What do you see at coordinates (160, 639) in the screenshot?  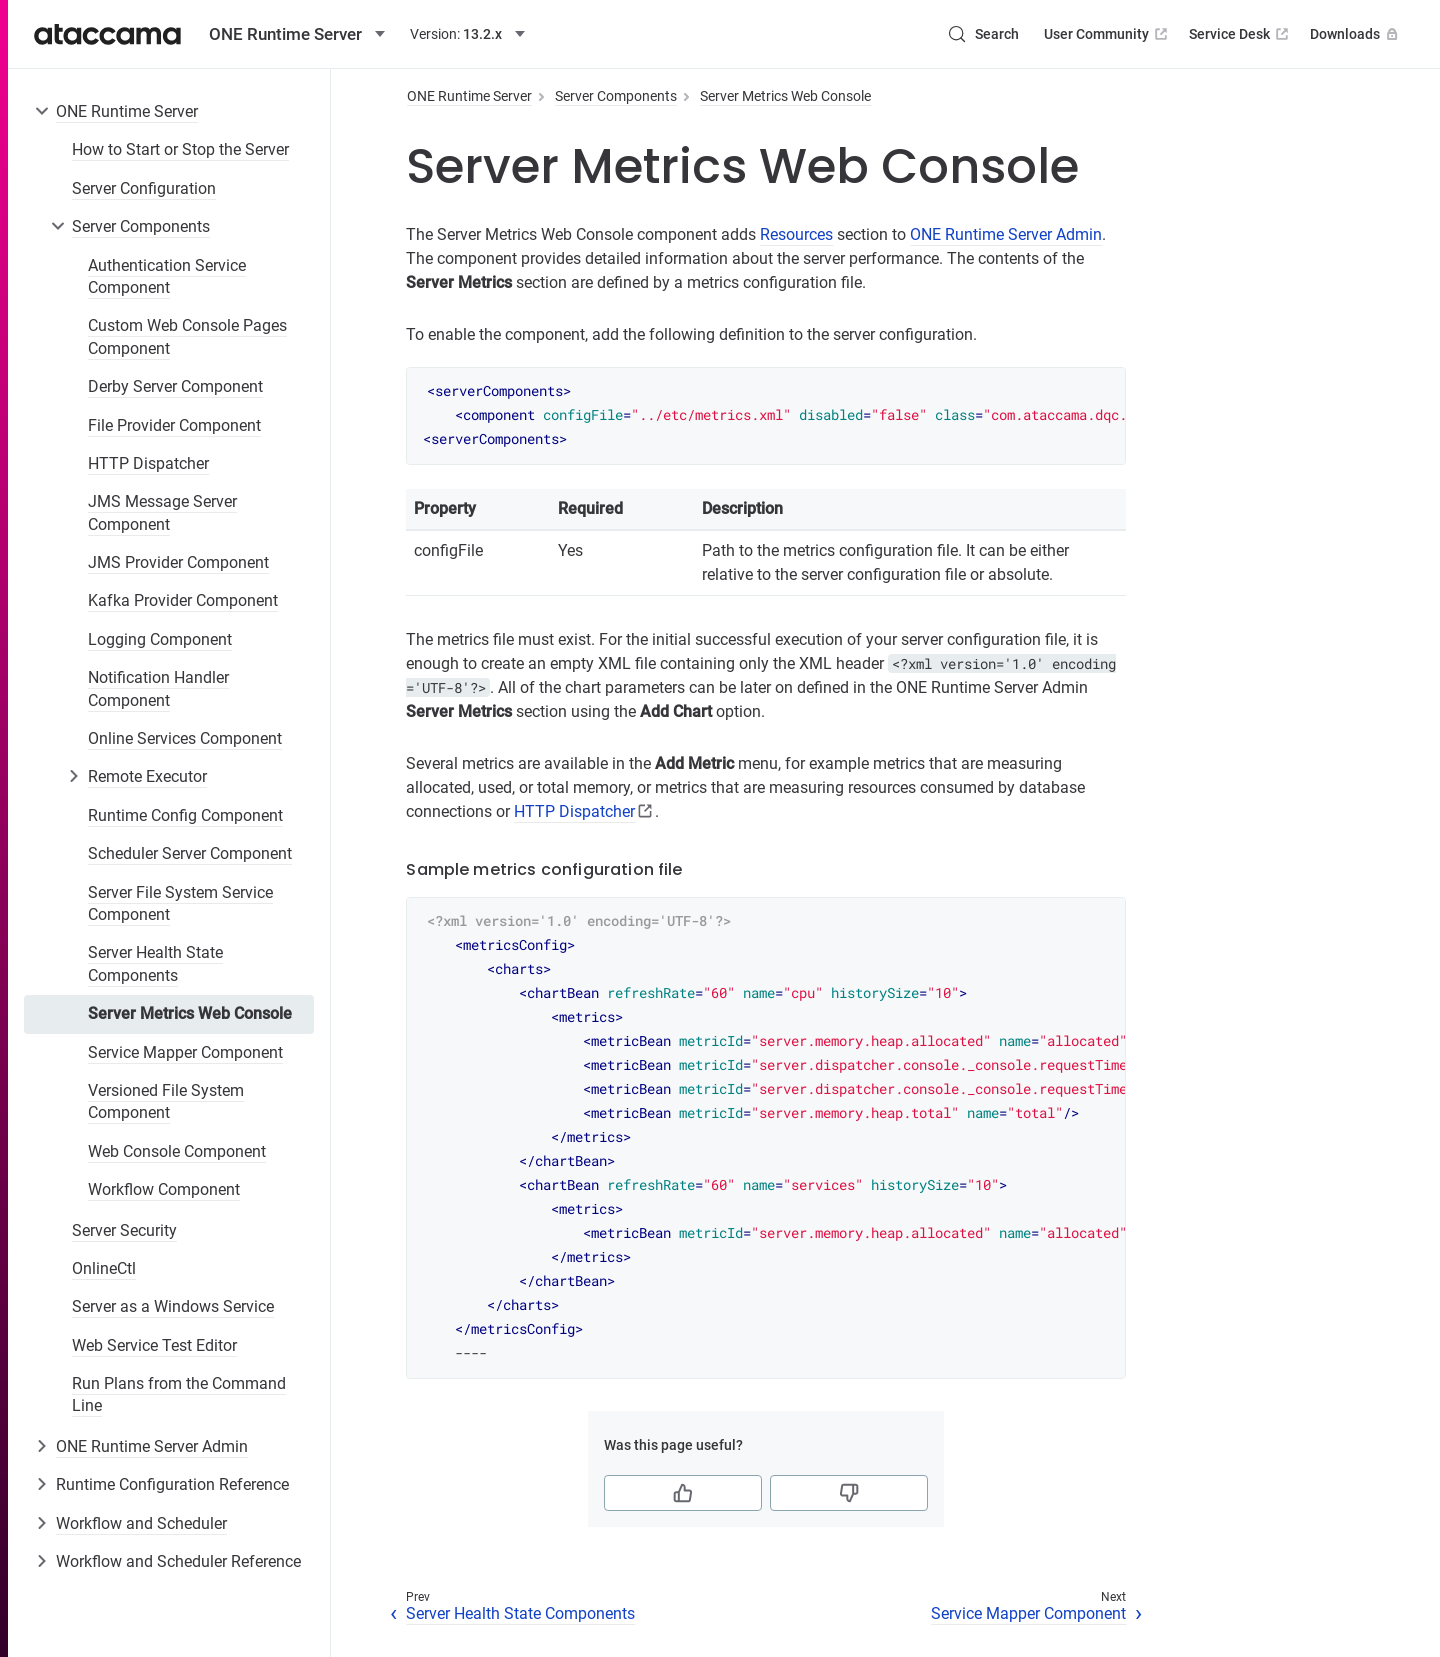 I see `Logging Component` at bounding box center [160, 639].